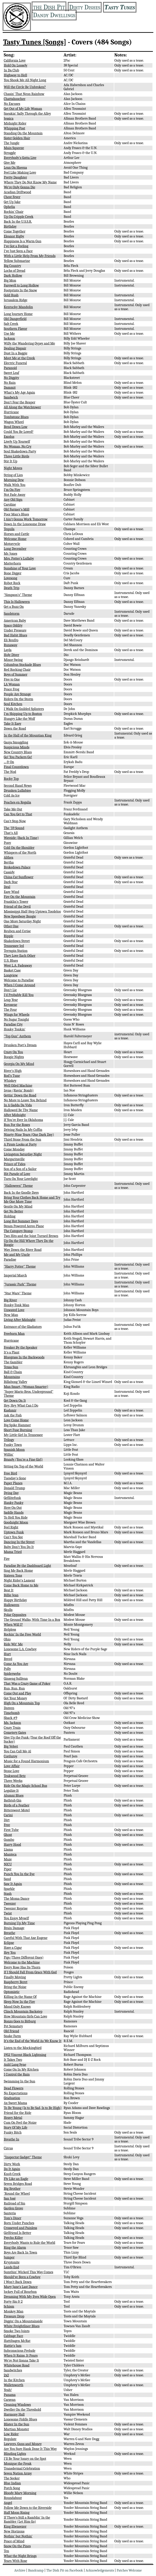  What do you see at coordinates (19, 2351) in the screenshot?
I see `Subconscious Prelude` at bounding box center [19, 2351].